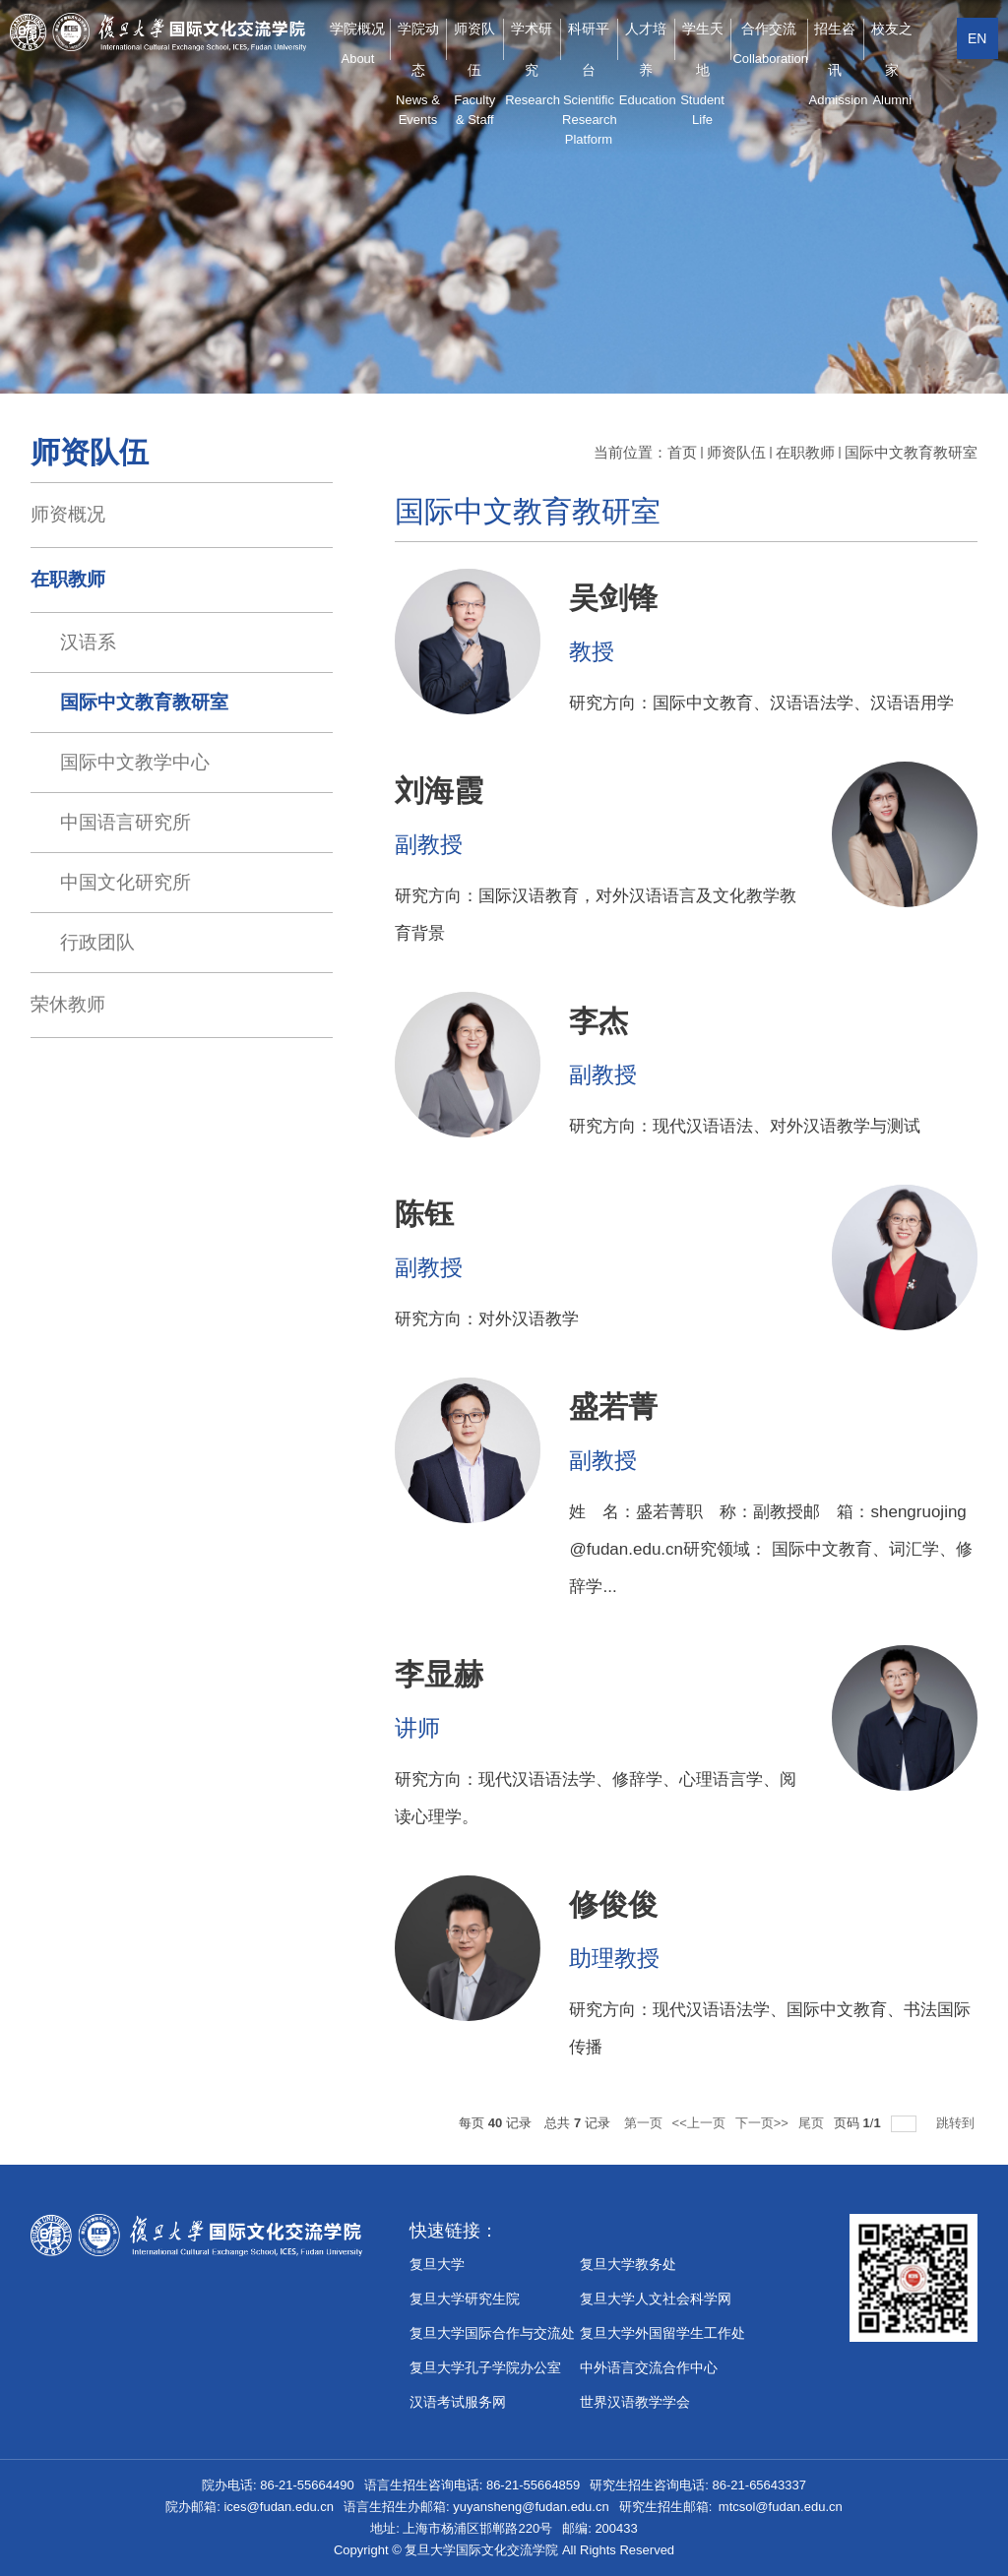 The width and height of the screenshot is (1008, 2576). Describe the element at coordinates (761, 703) in the screenshot. I see `研究方向：国际中文教育、汉语语法学、汉语语用学` at that location.